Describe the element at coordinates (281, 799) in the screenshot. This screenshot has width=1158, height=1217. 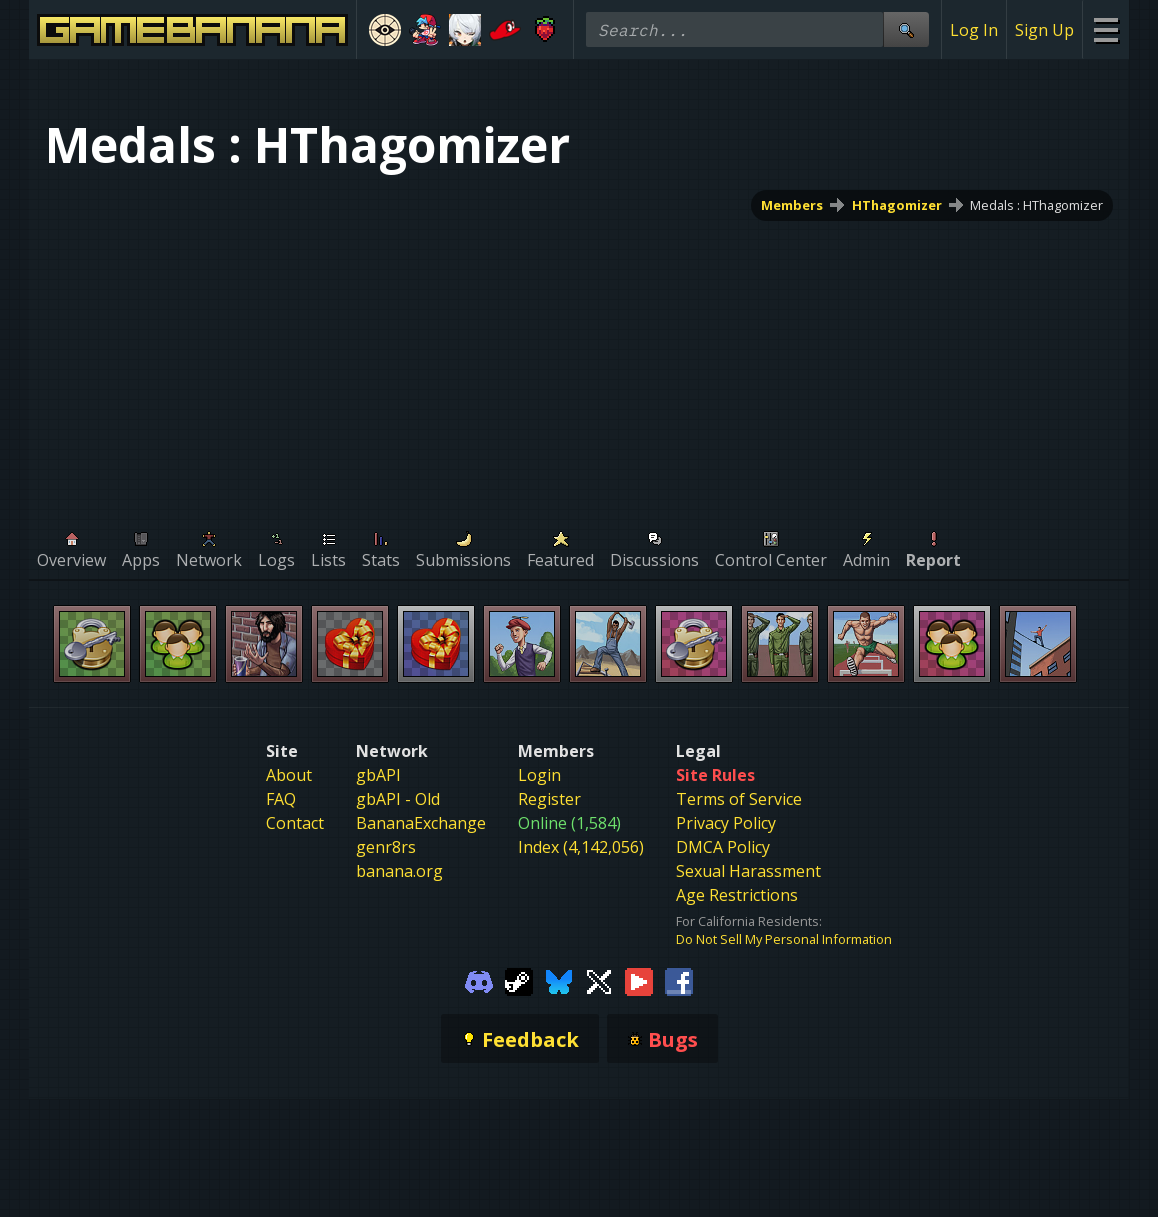
I see `FAQ` at that location.